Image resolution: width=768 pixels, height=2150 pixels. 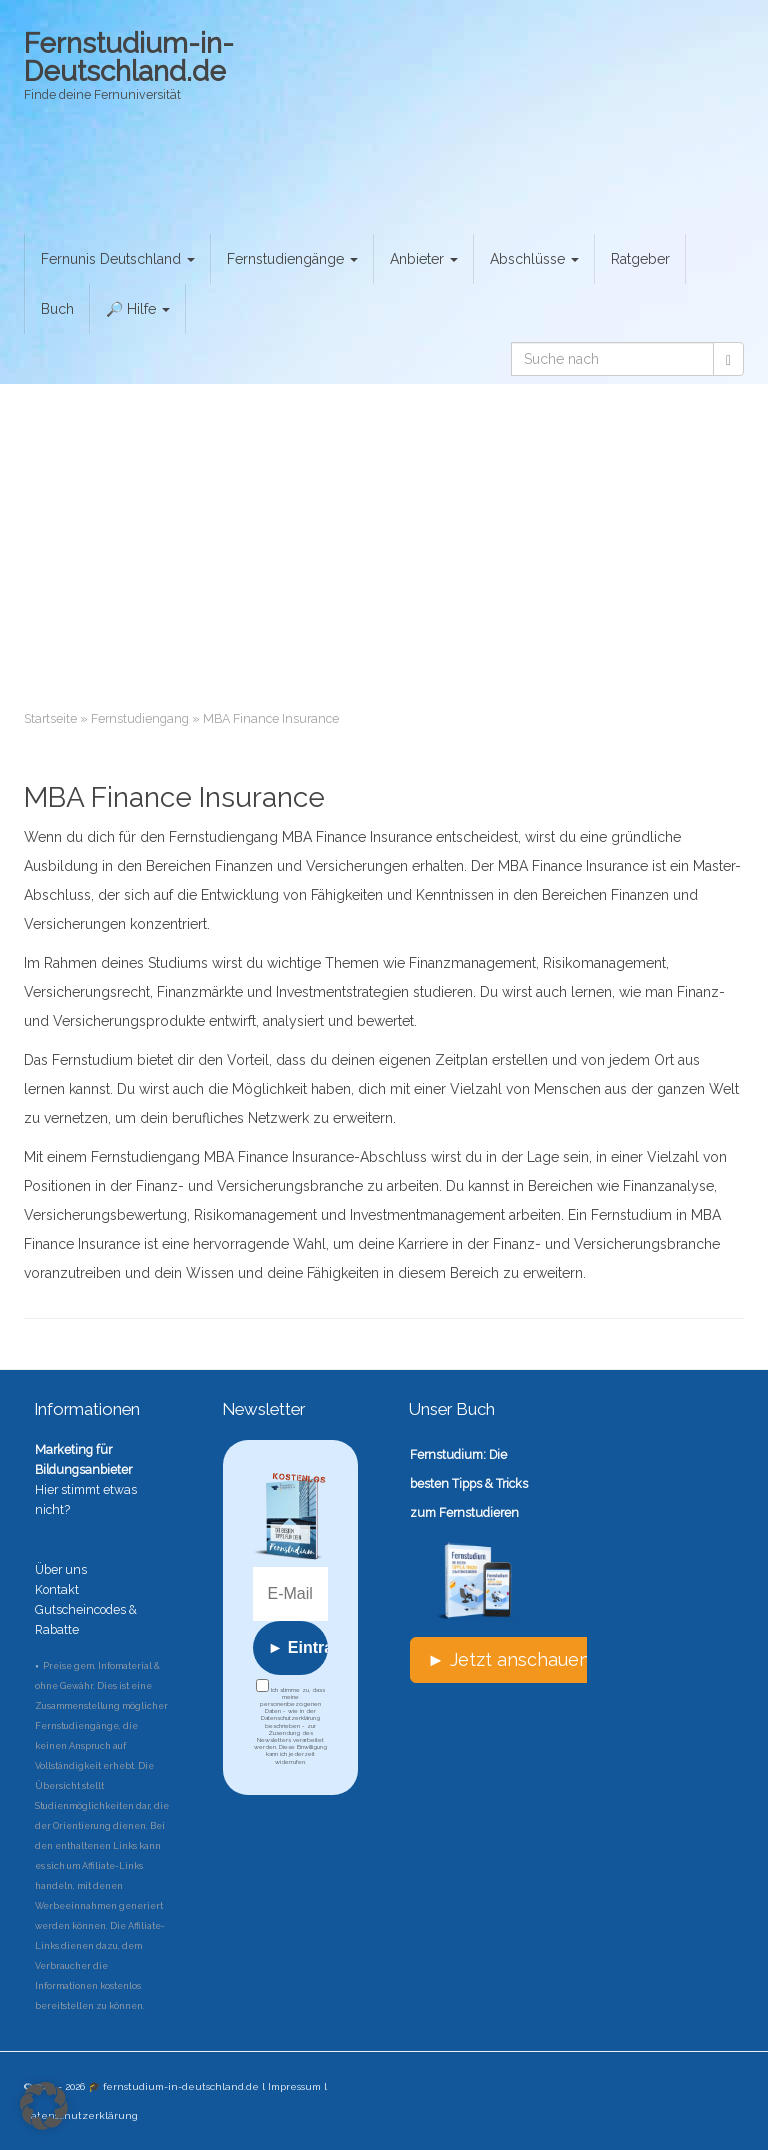 What do you see at coordinates (291, 1594) in the screenshot?
I see `[E-Mail *]` at bounding box center [291, 1594].